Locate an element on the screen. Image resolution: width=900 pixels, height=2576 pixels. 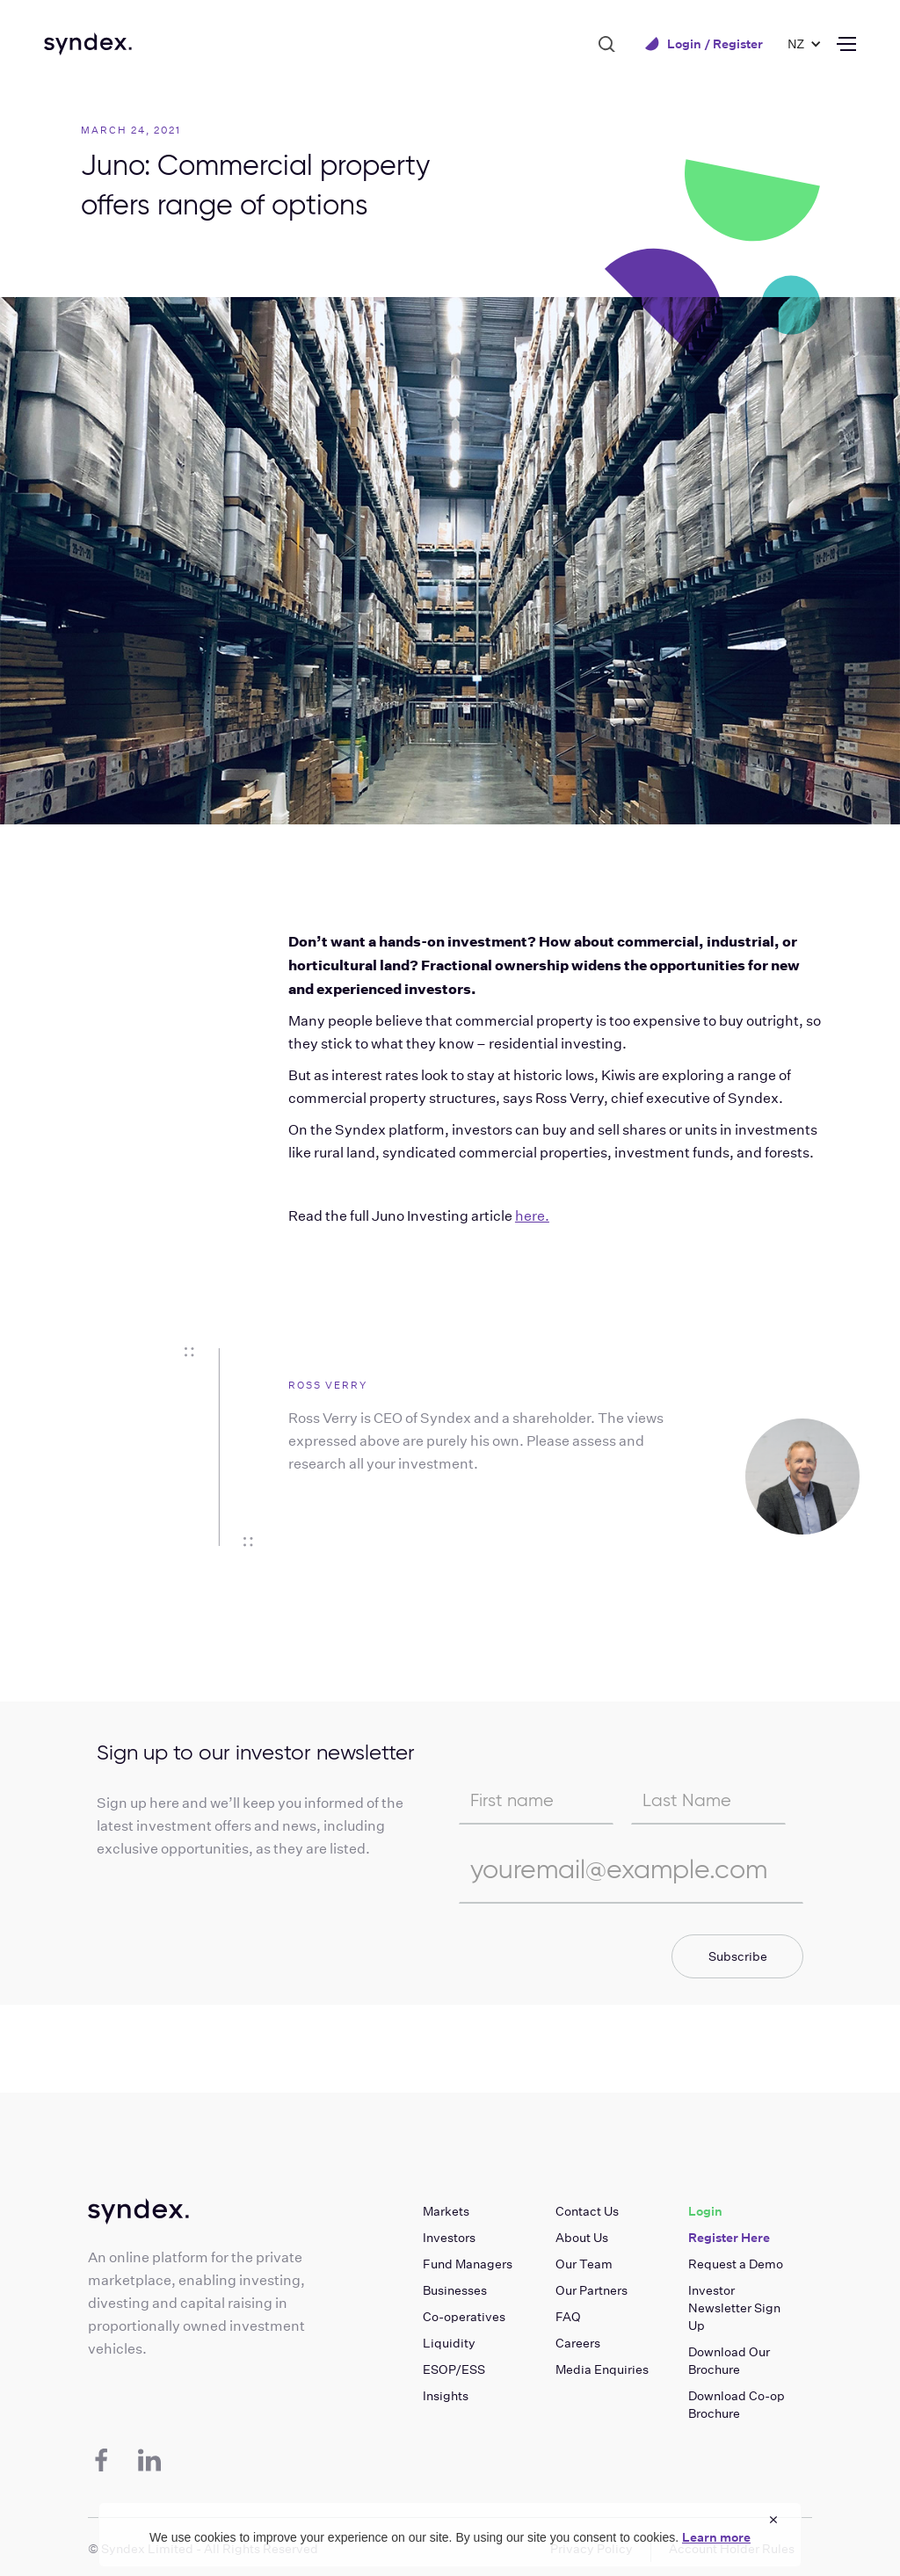
Markets is located at coordinates (446, 2211).